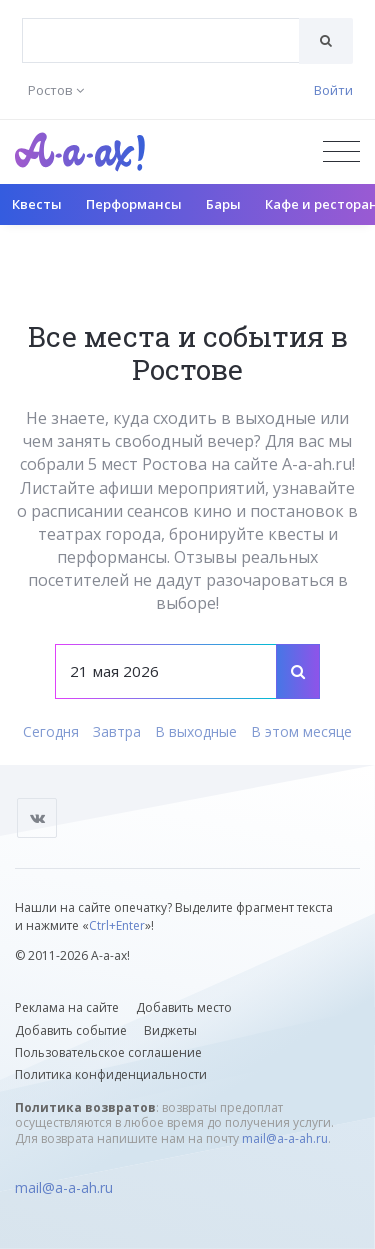 The height and width of the screenshot is (1249, 375). What do you see at coordinates (161, 40) in the screenshot?
I see `[combobox]` at bounding box center [161, 40].